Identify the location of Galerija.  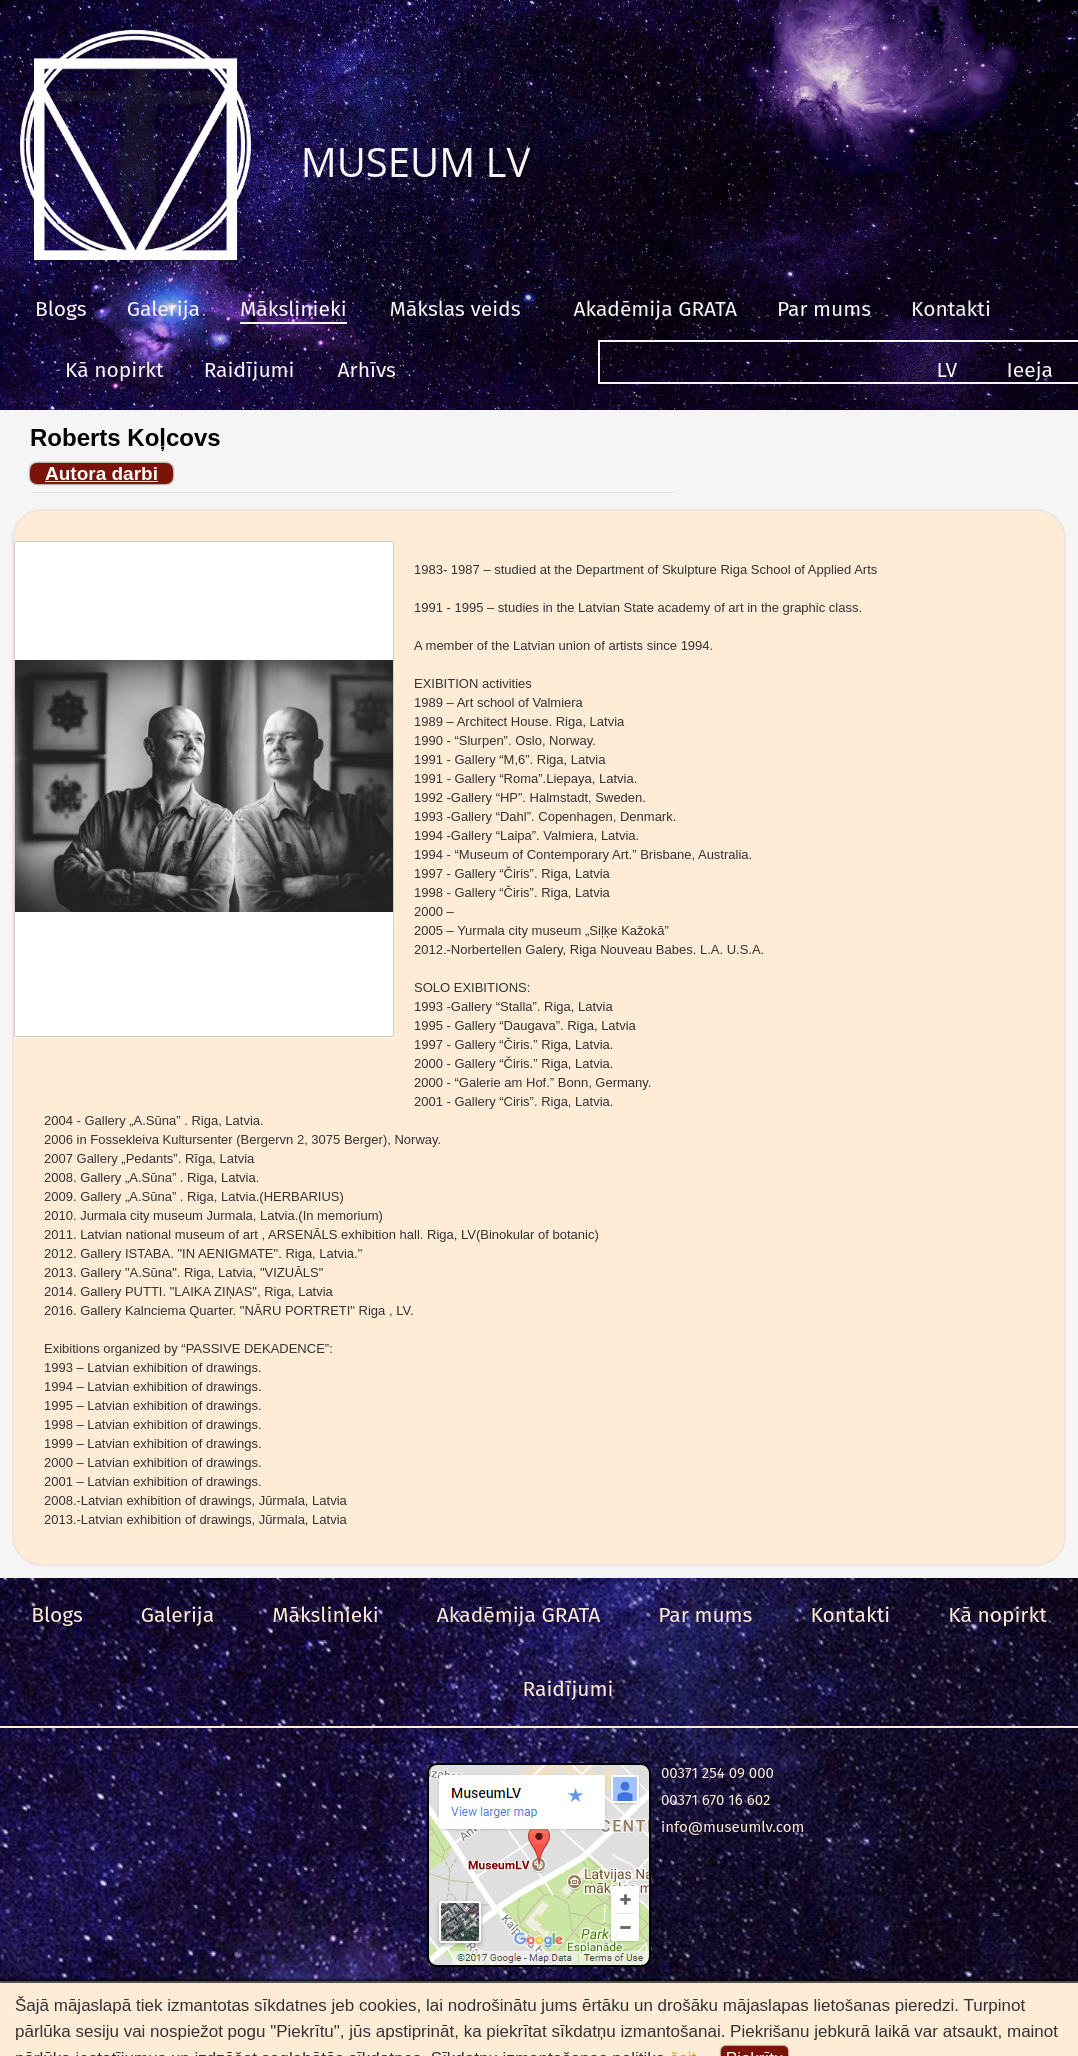
(163, 309).